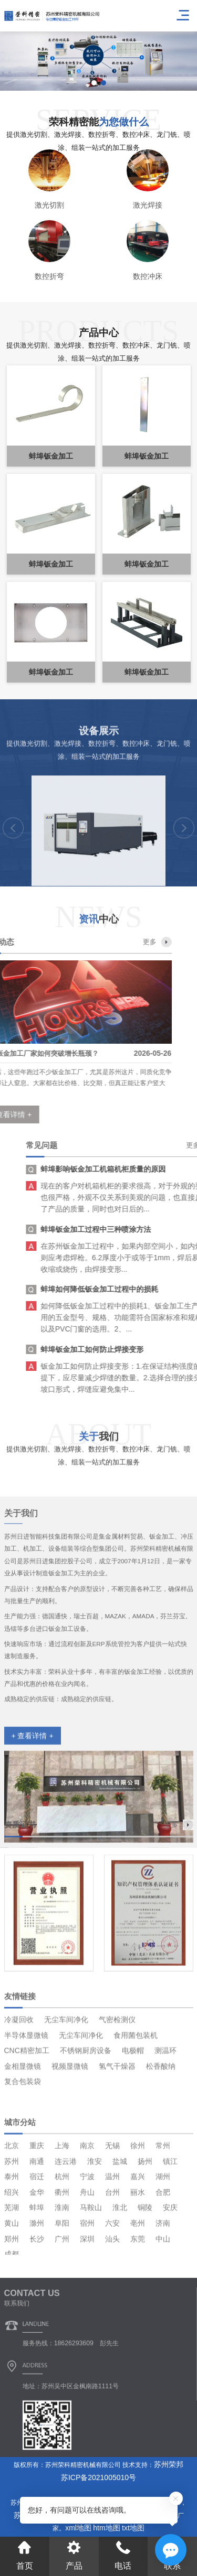 The width and height of the screenshot is (197, 2576). Describe the element at coordinates (45, 942) in the screenshot. I see `更多` at that location.